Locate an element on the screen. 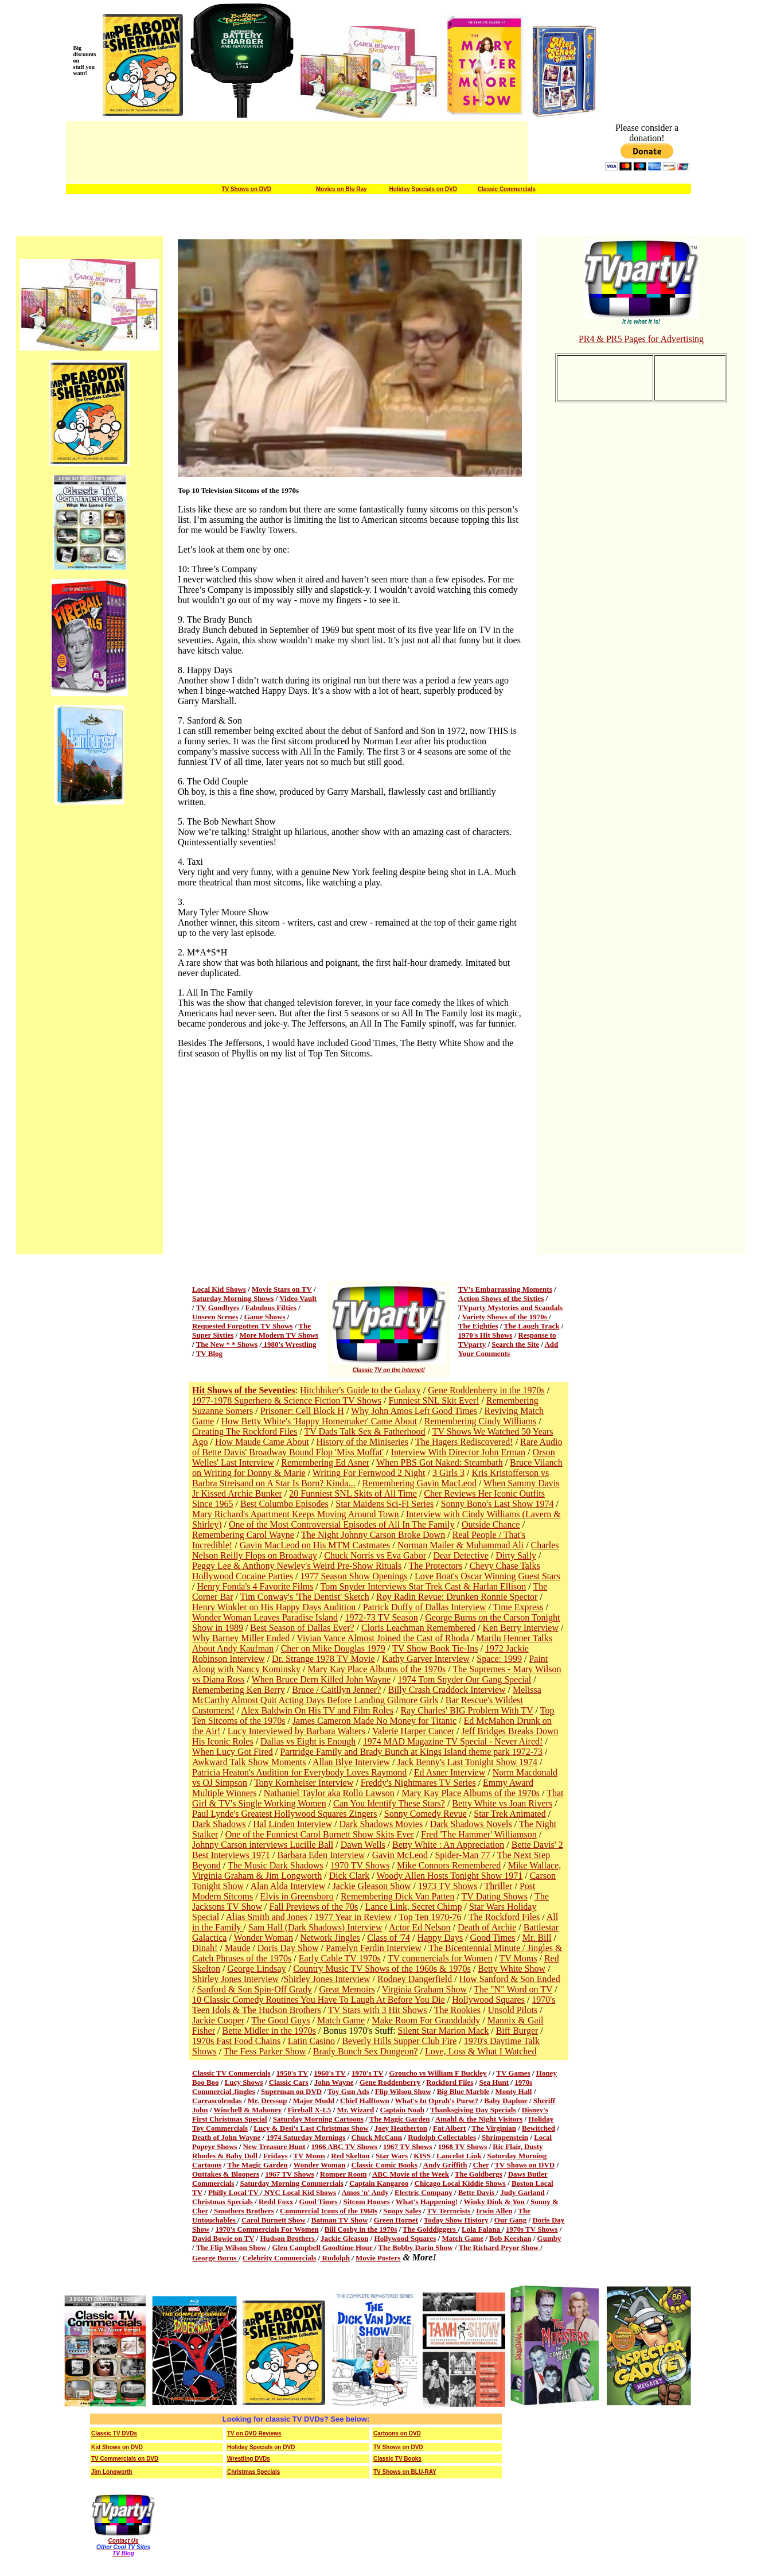  1977 Year in Review is located at coordinates (353, 1917).